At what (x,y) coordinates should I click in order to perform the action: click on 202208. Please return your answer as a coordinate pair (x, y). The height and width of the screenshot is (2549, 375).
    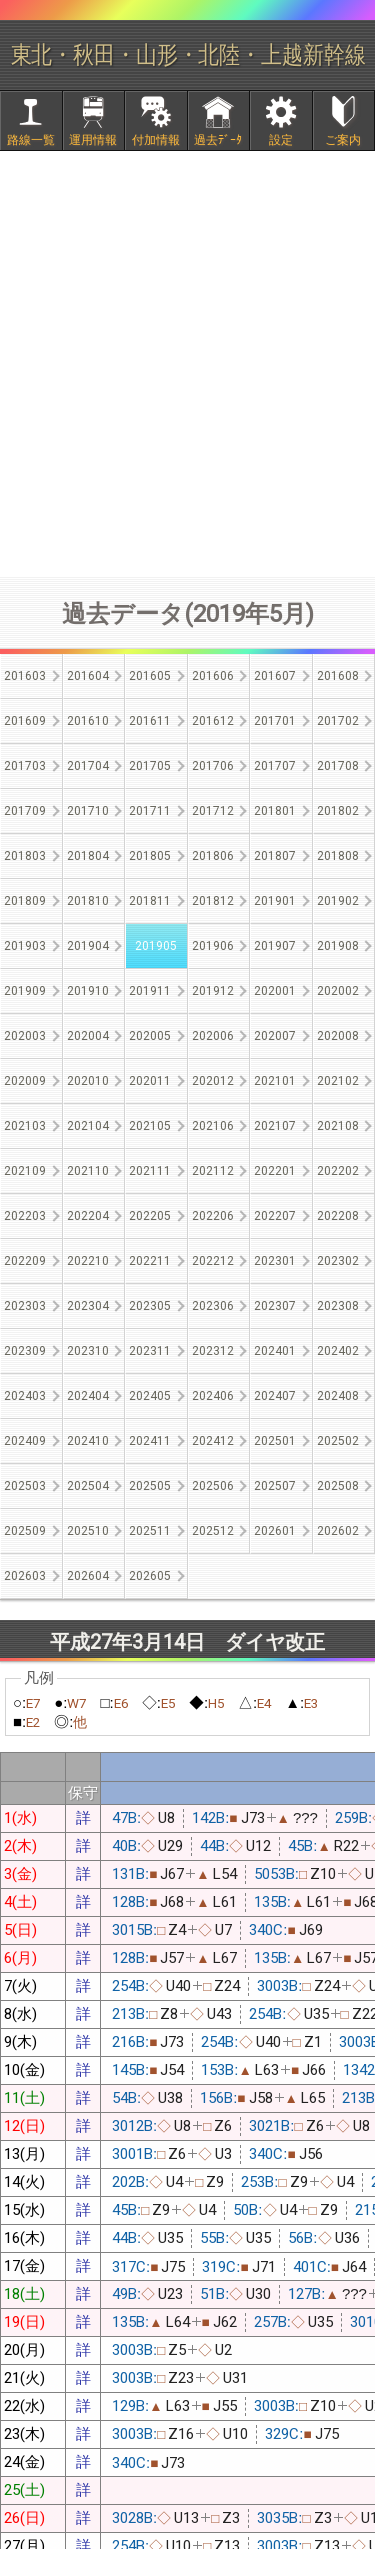
    Looking at the image, I should click on (338, 1216).